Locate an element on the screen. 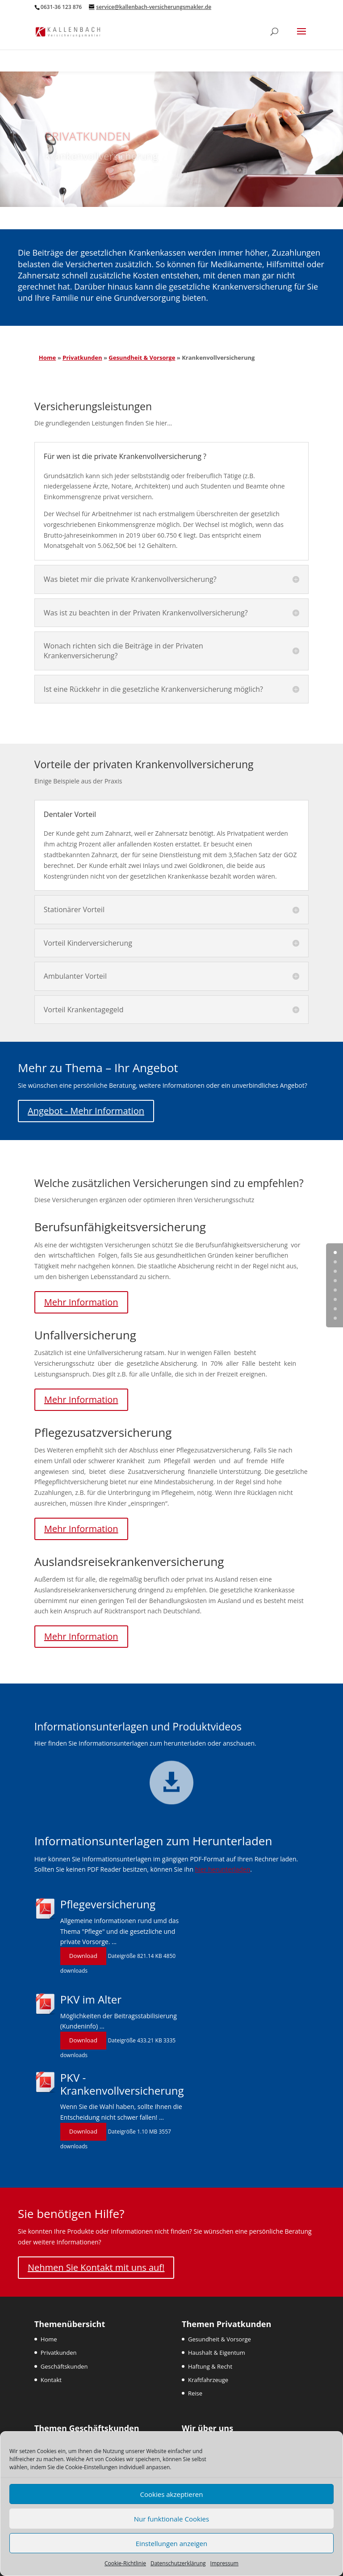 This screenshot has height=2576, width=343. Nehmen Sie Kontakt mit uns auf! is located at coordinates (96, 2267).